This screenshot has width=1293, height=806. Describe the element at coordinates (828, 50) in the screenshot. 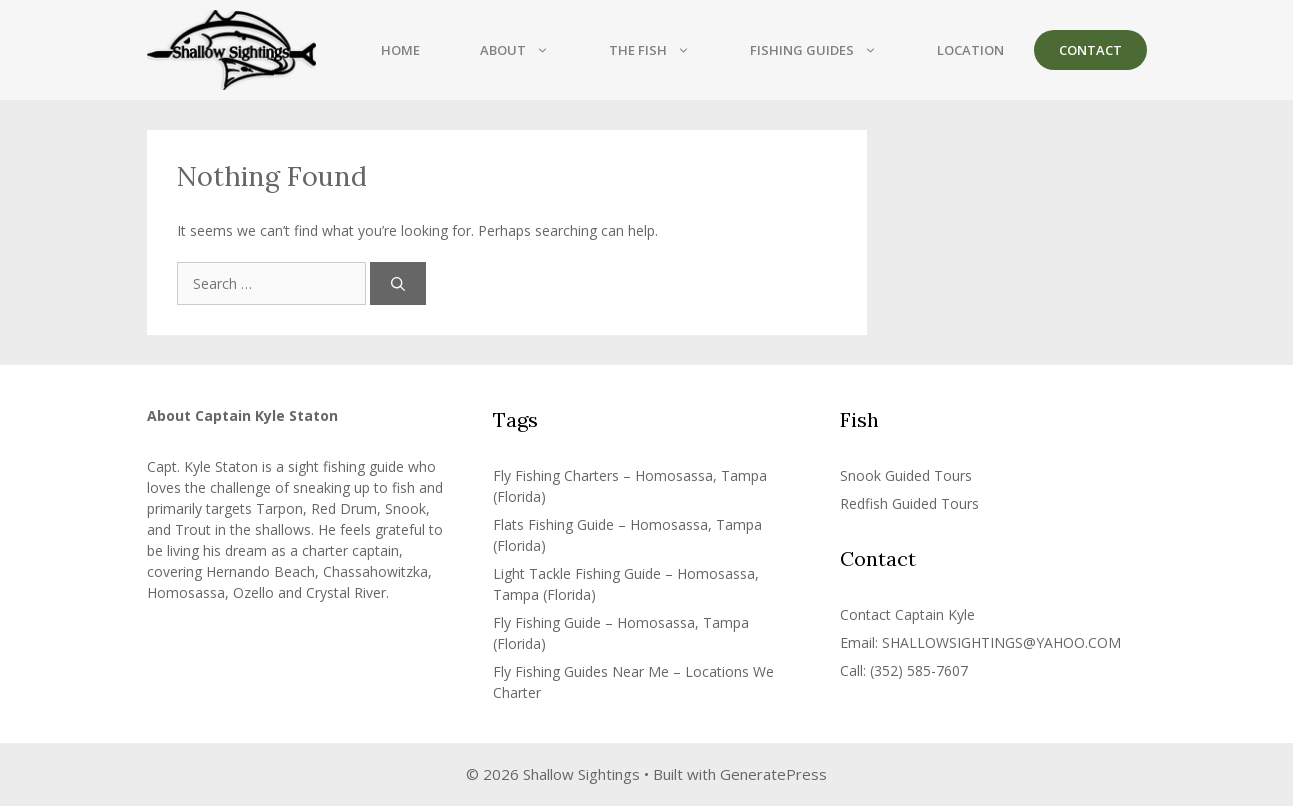

I see `Fishing Guides` at that location.